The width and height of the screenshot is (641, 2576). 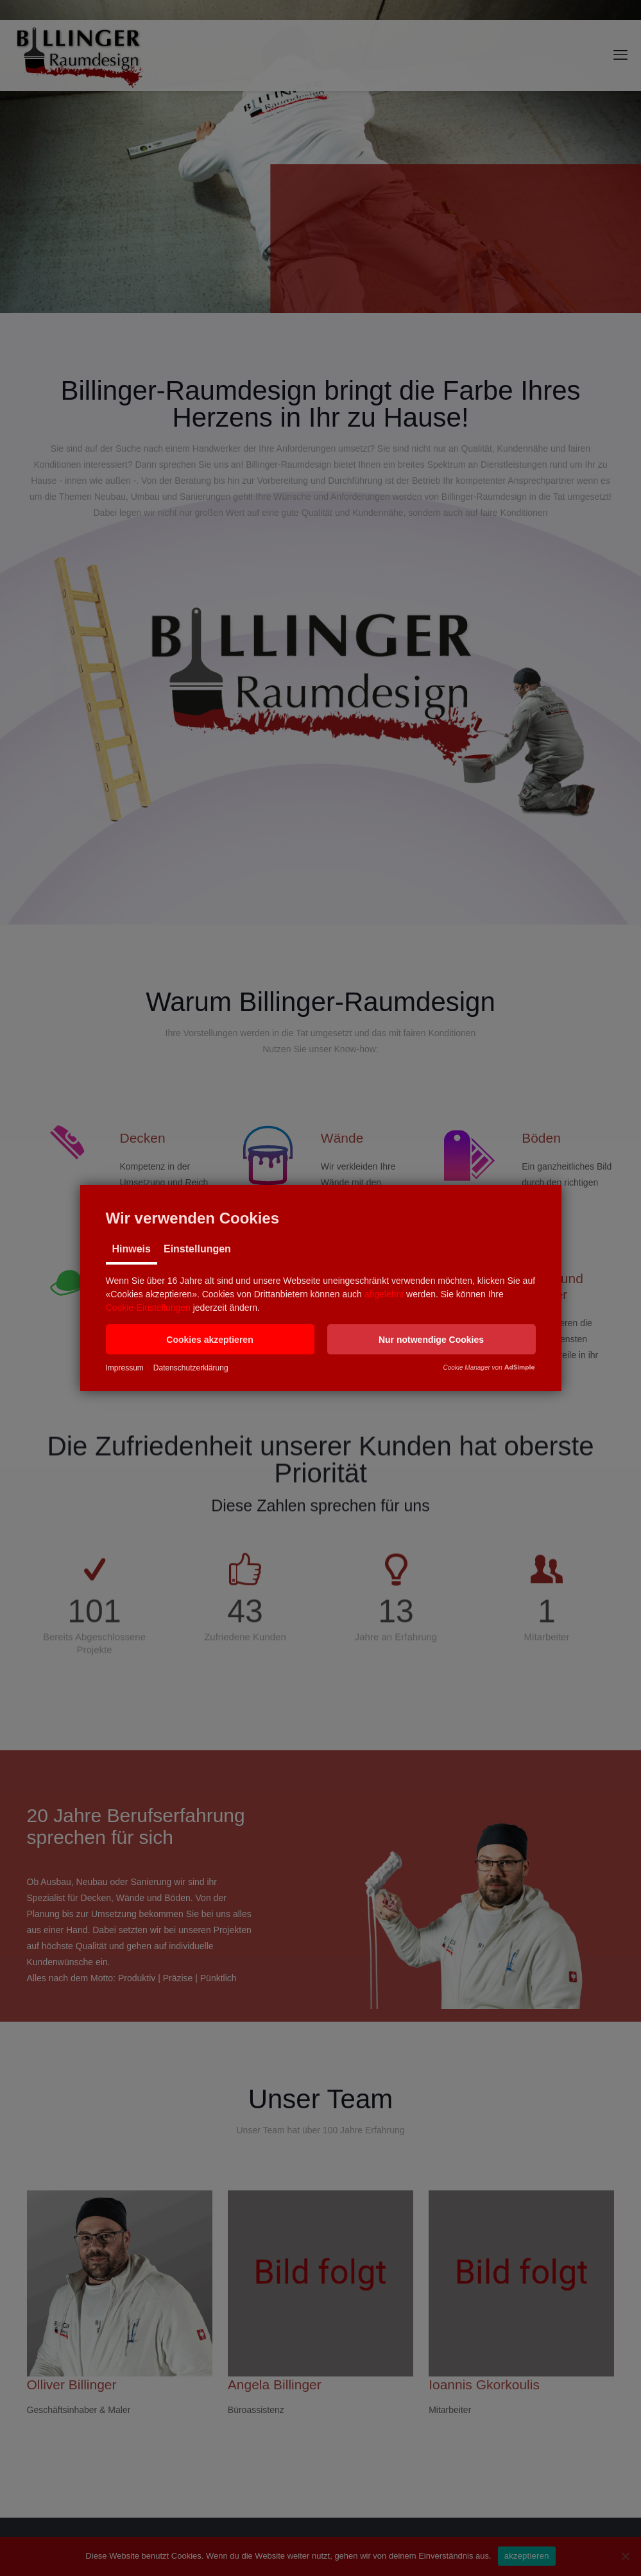 I want to click on Hinweis [tab], so click(x=131, y=1248).